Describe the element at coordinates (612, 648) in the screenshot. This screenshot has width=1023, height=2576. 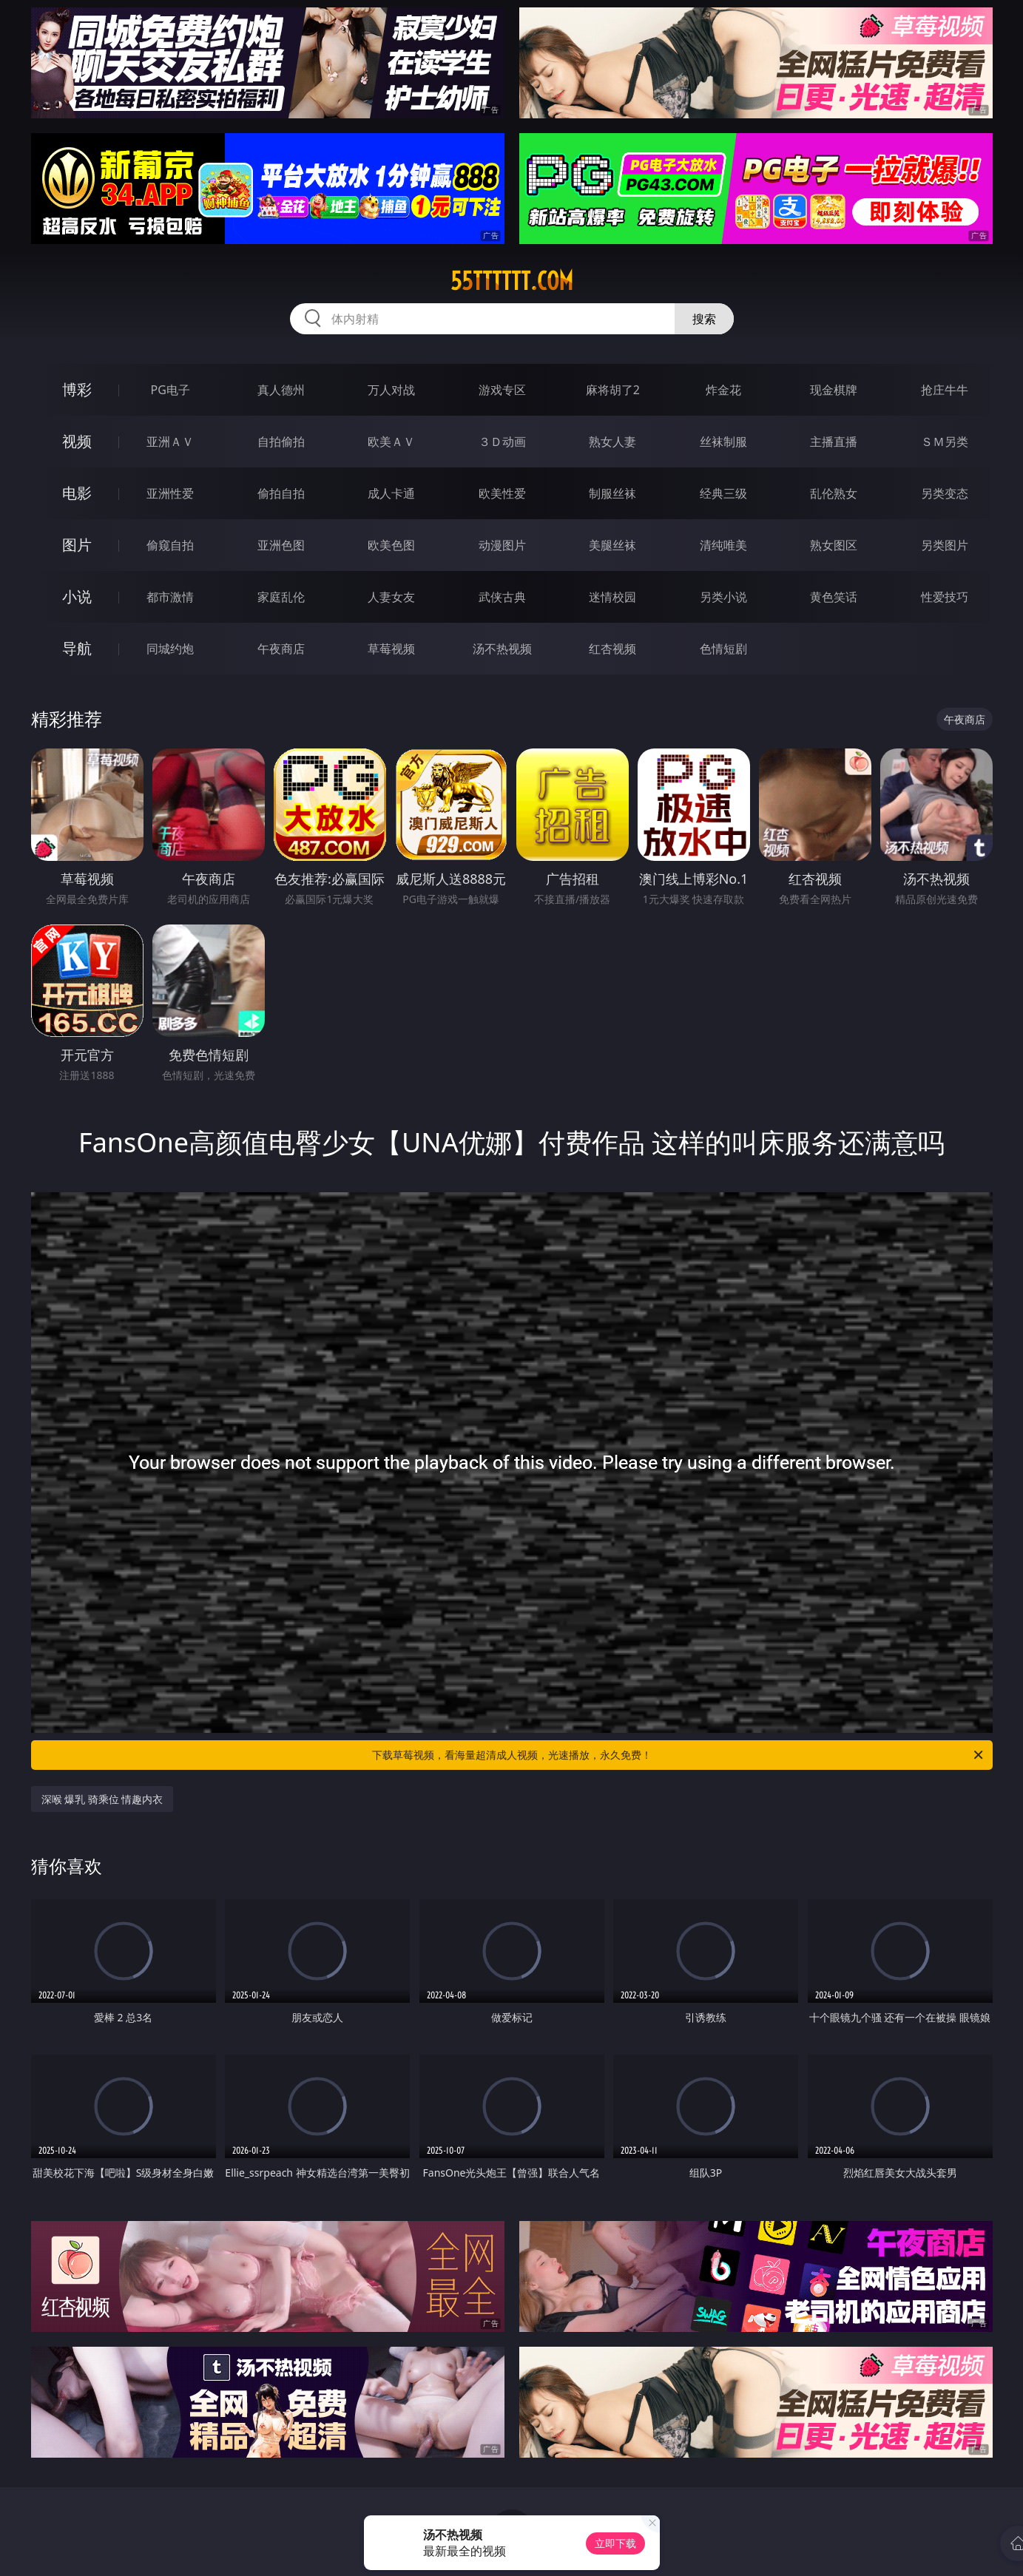
I see `红杏视频` at that location.